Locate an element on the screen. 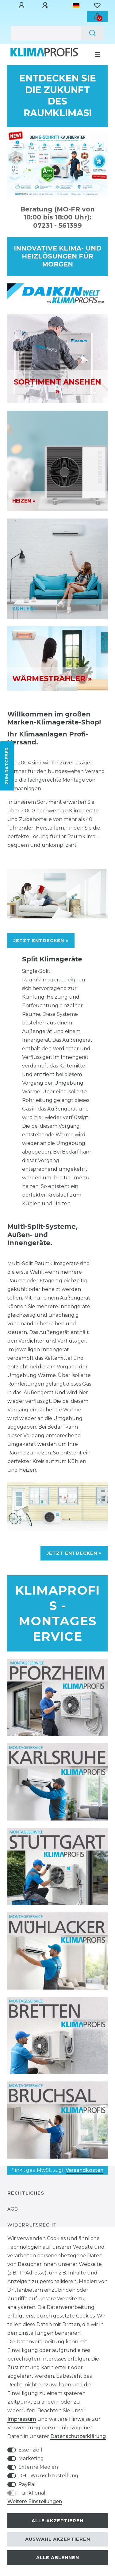 The width and height of the screenshot is (115, 2576). Auswahl akzeptieren is located at coordinates (57, 2539).